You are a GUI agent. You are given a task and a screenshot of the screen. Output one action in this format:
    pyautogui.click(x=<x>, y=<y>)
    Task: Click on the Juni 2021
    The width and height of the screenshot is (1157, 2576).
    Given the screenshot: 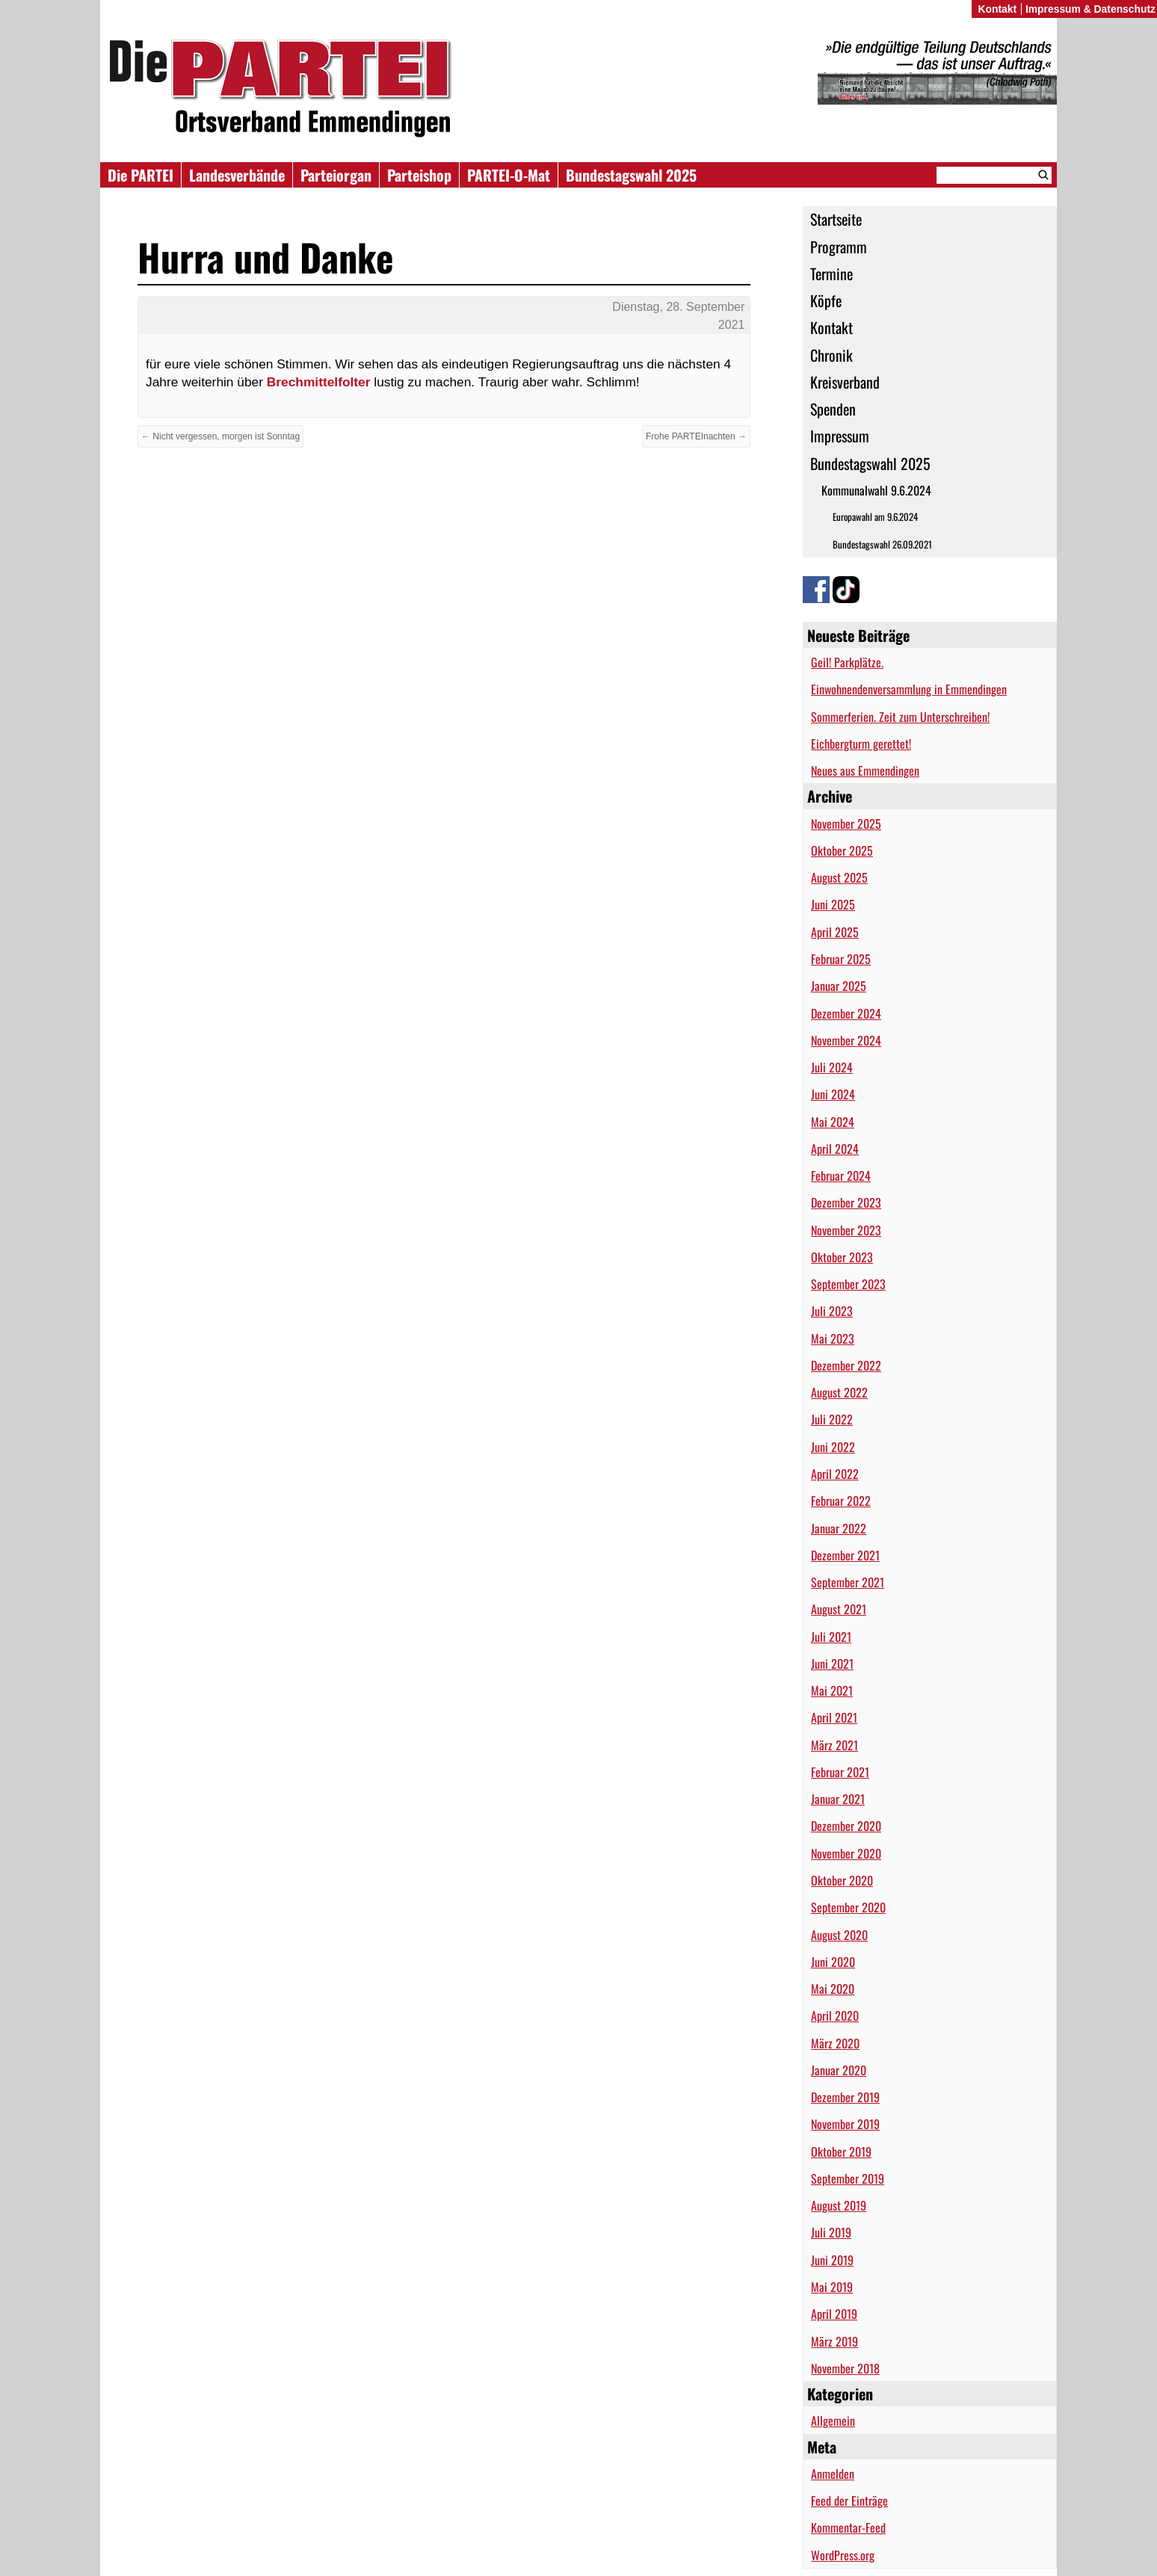 What is the action you would take?
    pyautogui.click(x=832, y=1663)
    